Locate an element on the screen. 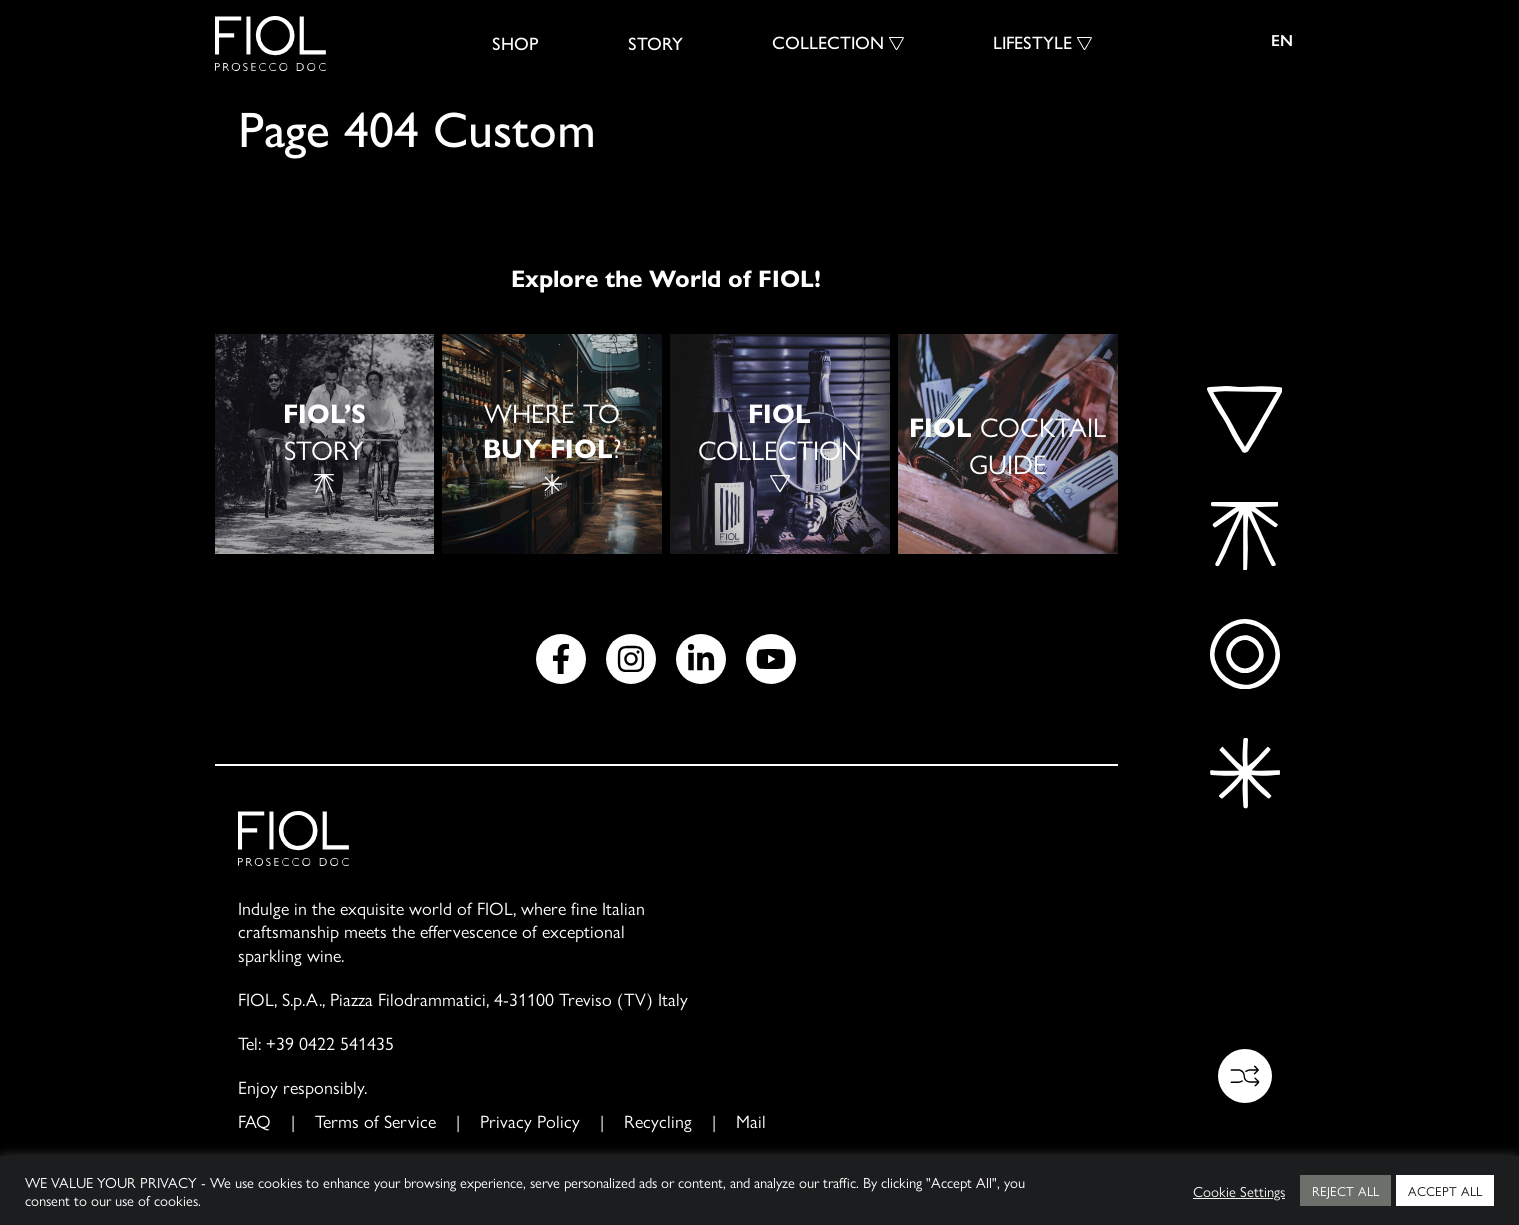  Recycling is located at coordinates (658, 1120).